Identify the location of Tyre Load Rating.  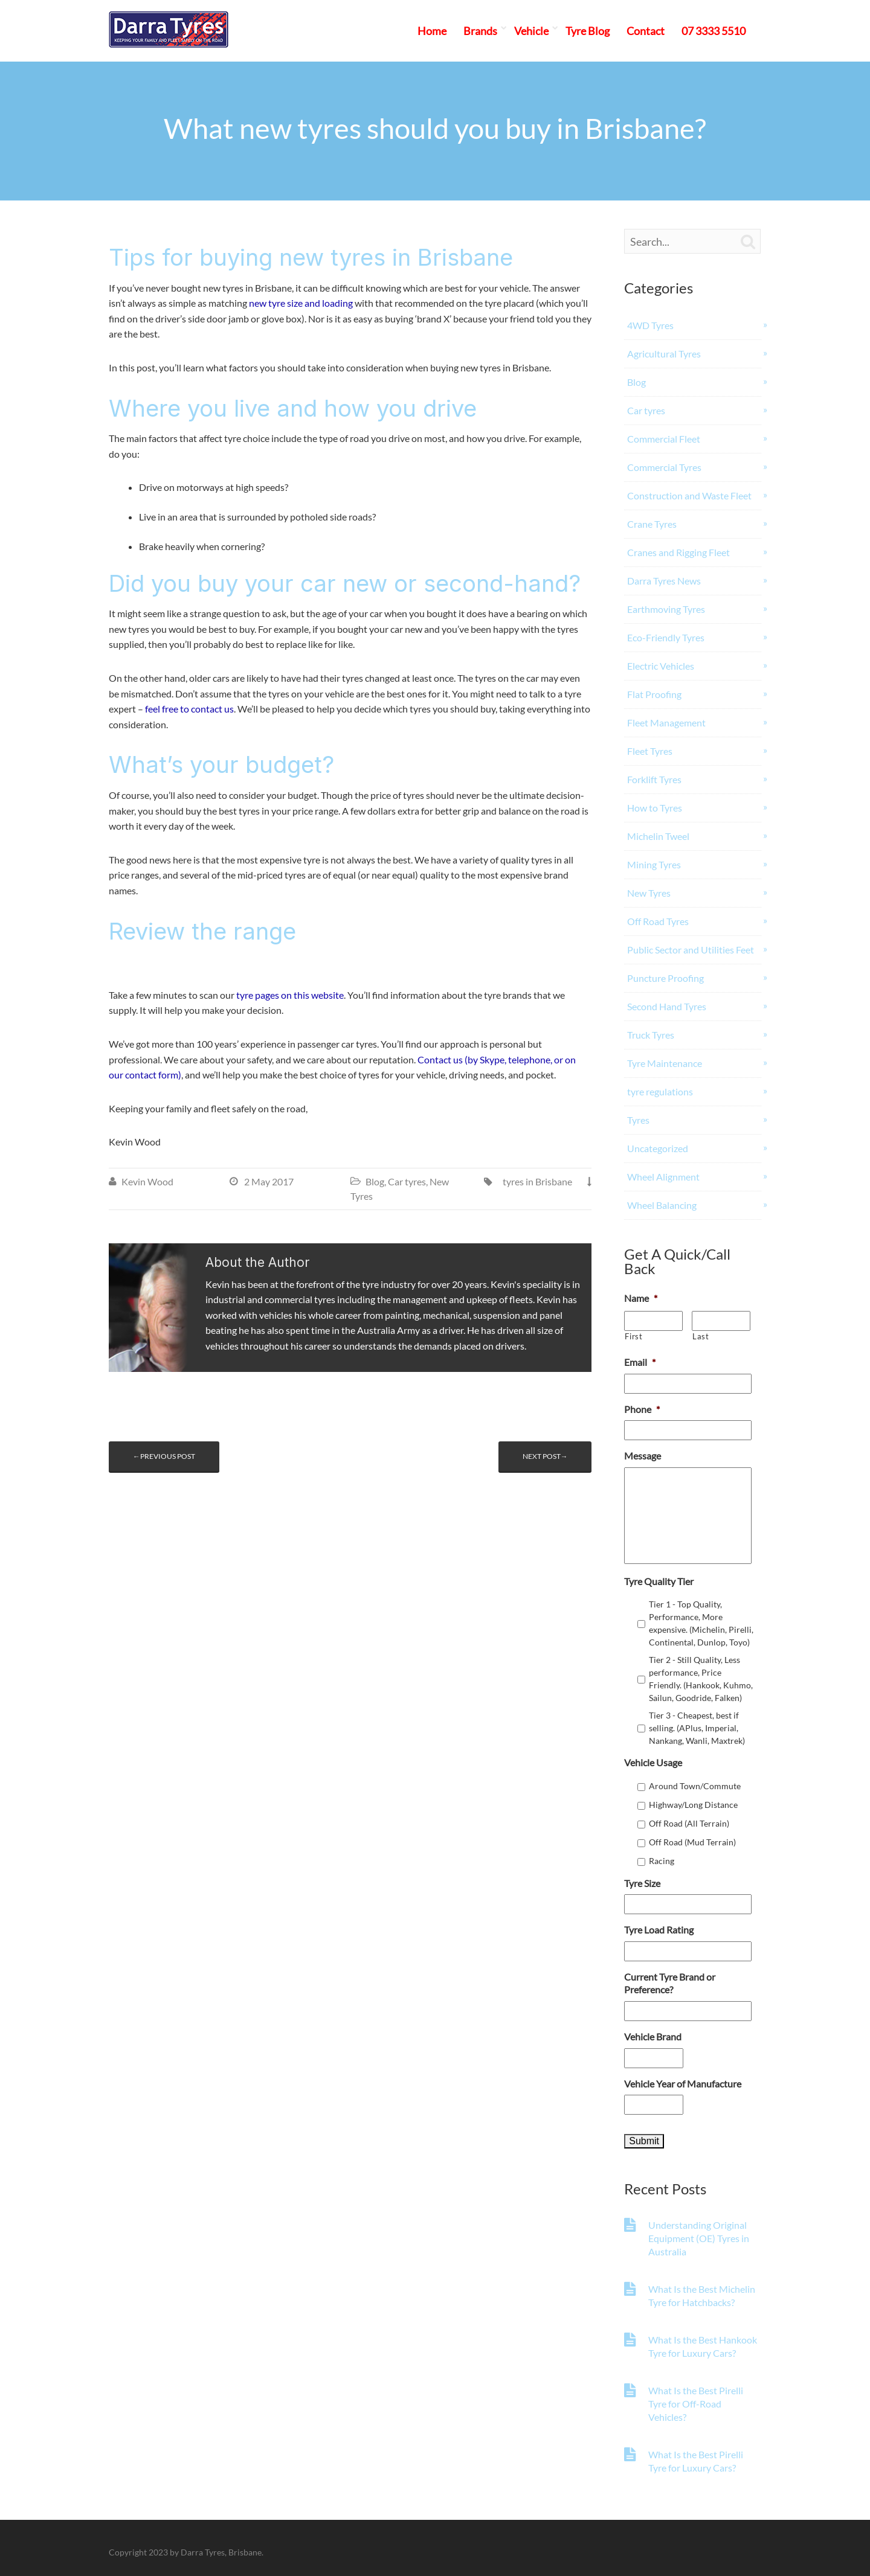
(659, 1929).